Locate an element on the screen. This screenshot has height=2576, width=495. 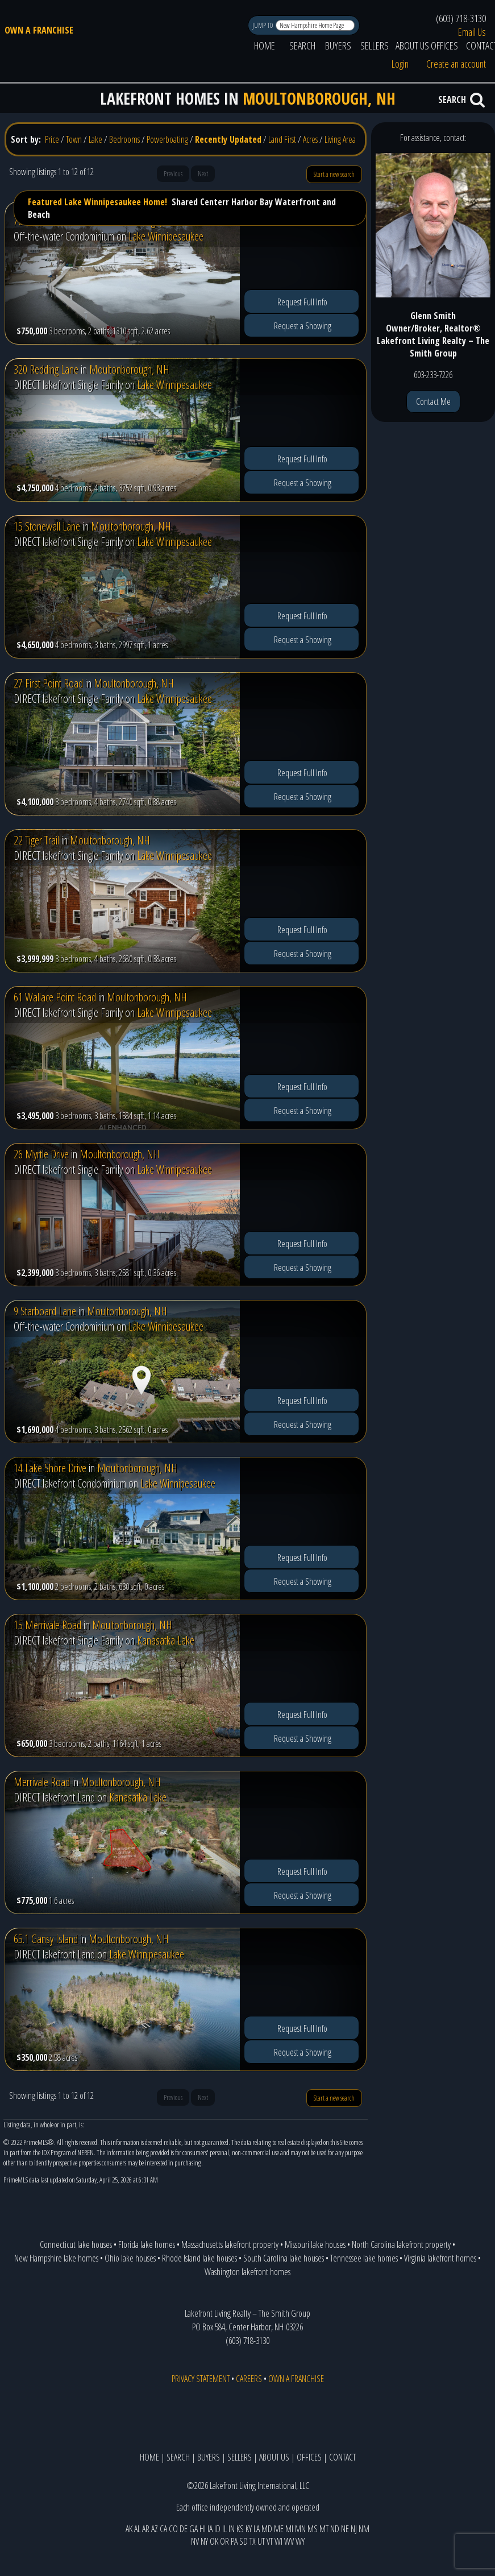
South Carolina lake houses is located at coordinates (283, 2258).